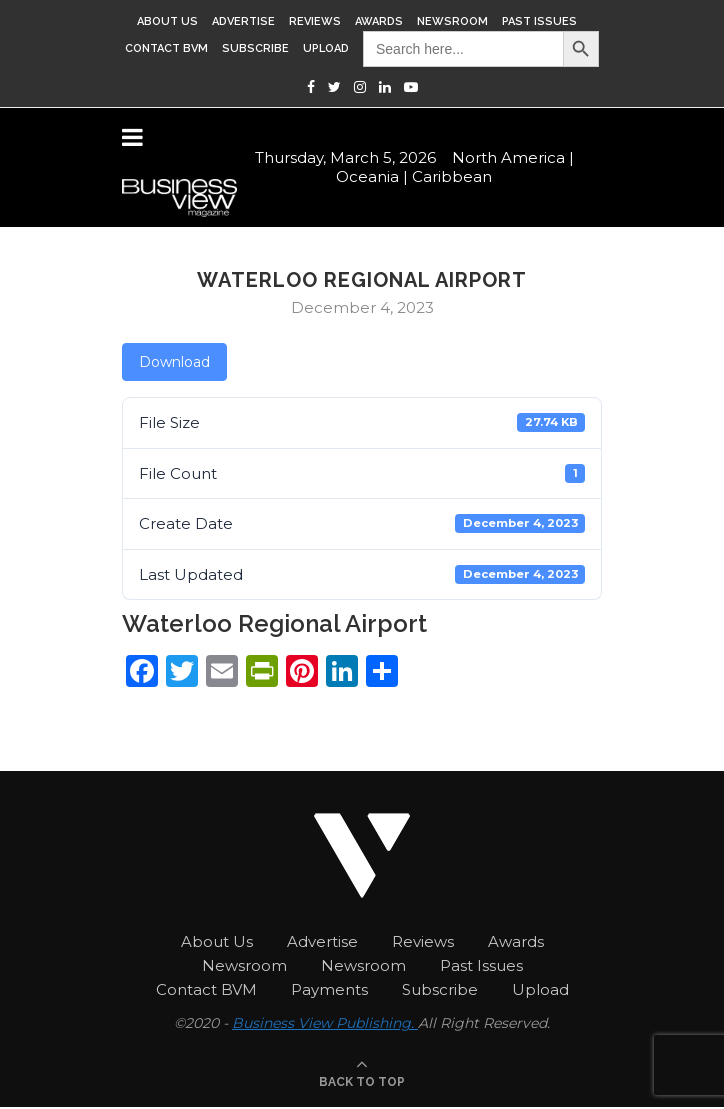 This screenshot has width=724, height=1109. Describe the element at coordinates (325, 1023) in the screenshot. I see `Business View Publishing.` at that location.